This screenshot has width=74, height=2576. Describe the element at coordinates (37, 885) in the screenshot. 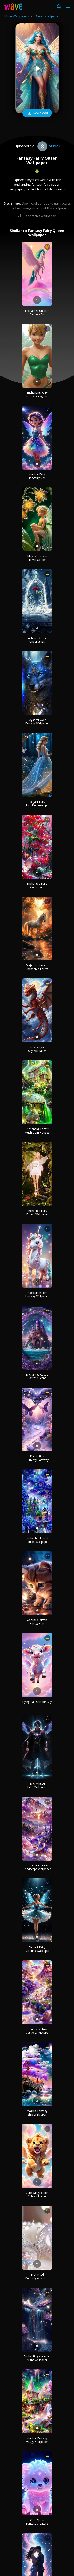

I see `Enchanted Fairy Garden Art` at that location.